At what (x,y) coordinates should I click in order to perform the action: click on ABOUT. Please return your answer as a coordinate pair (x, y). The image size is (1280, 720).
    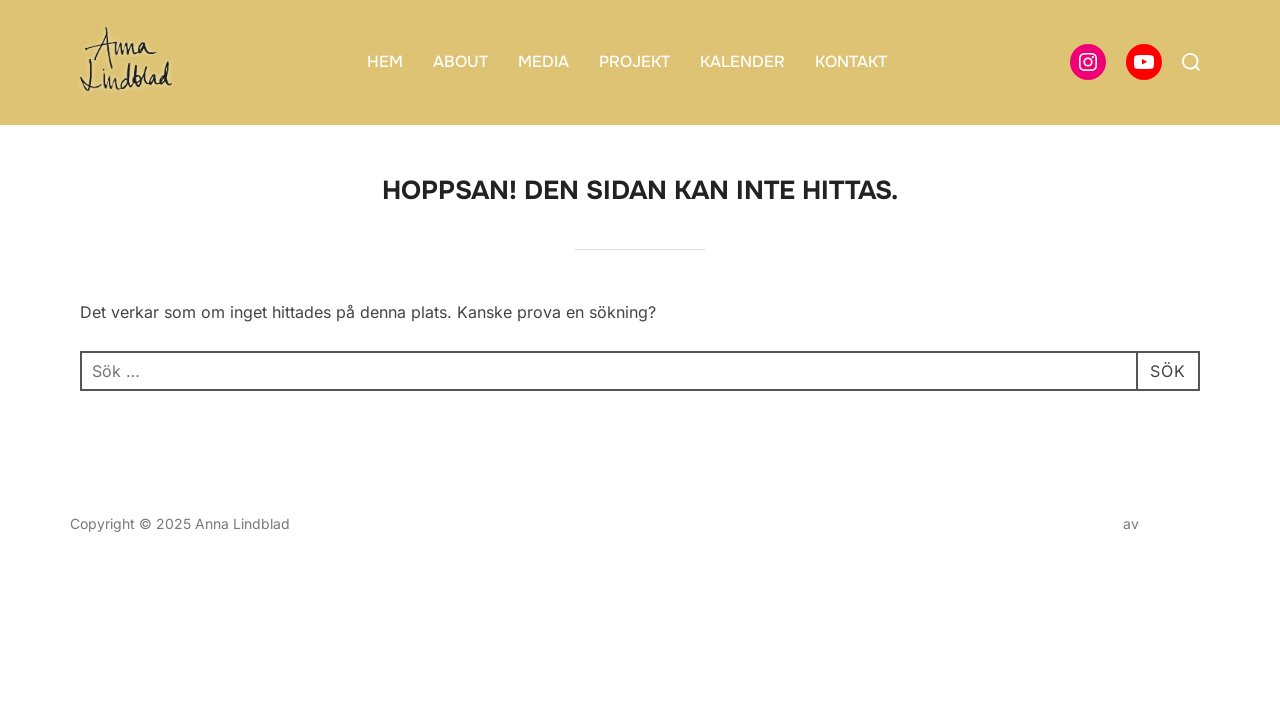
    Looking at the image, I should click on (460, 61).